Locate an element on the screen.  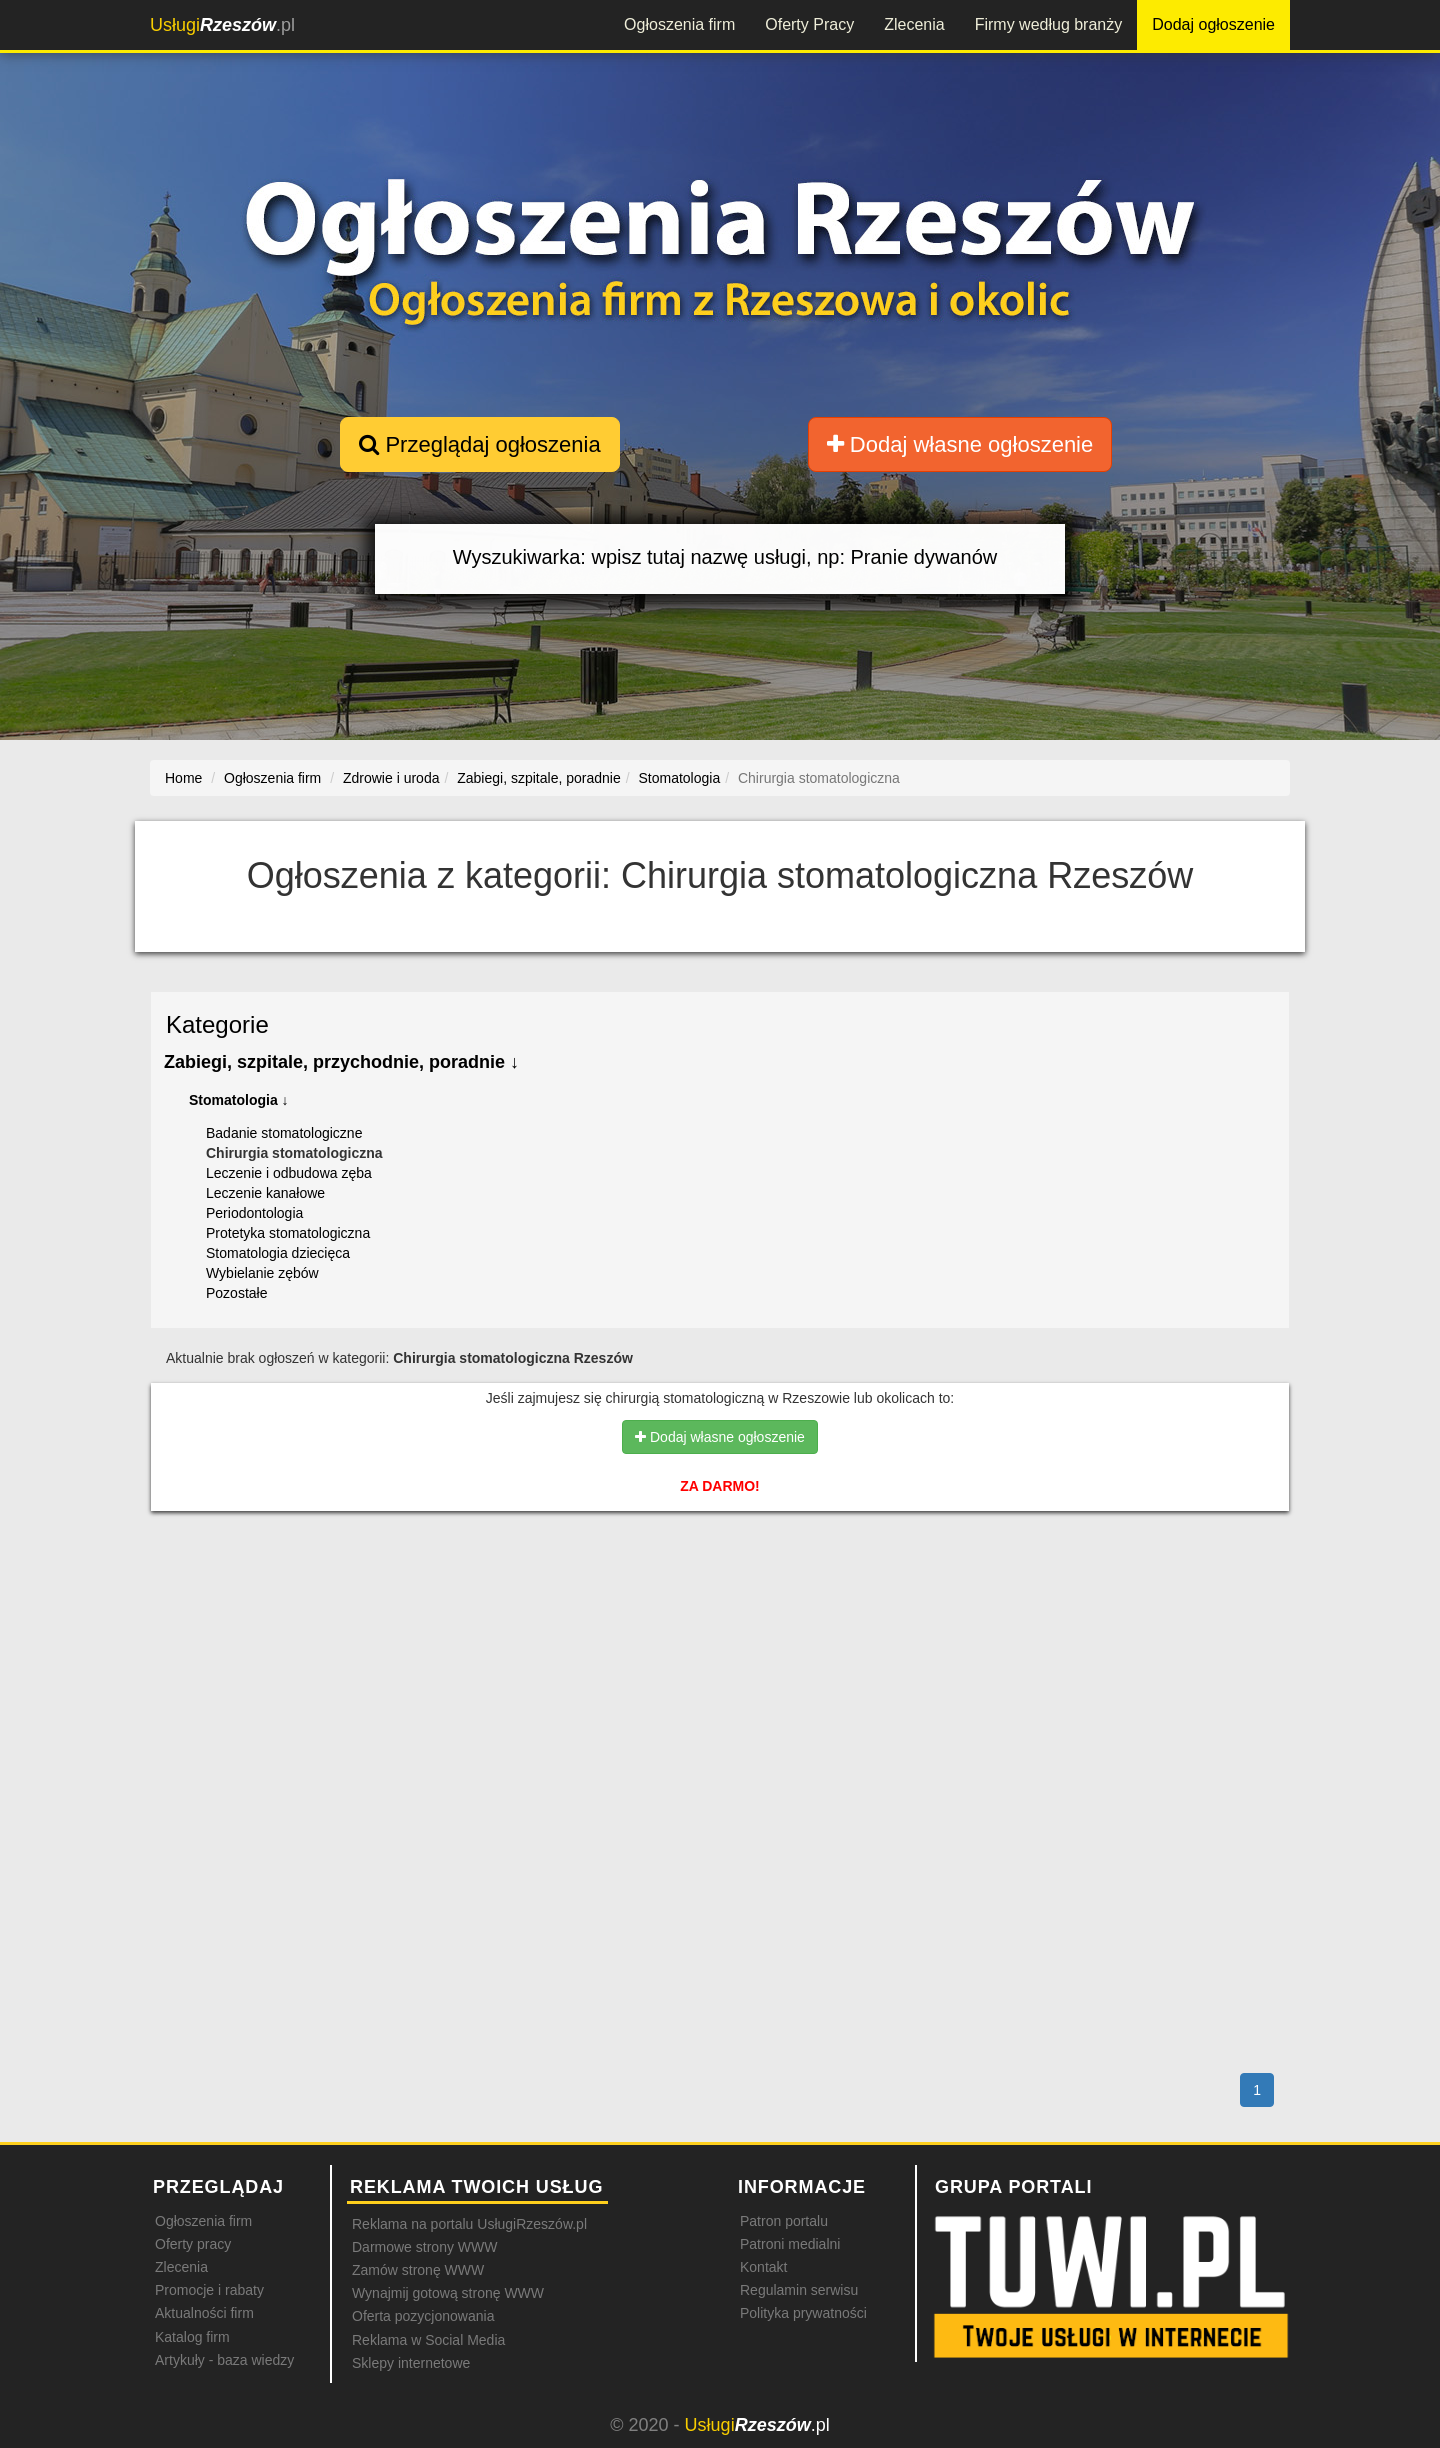
Wynajmij gotową stronę WWW is located at coordinates (448, 2293).